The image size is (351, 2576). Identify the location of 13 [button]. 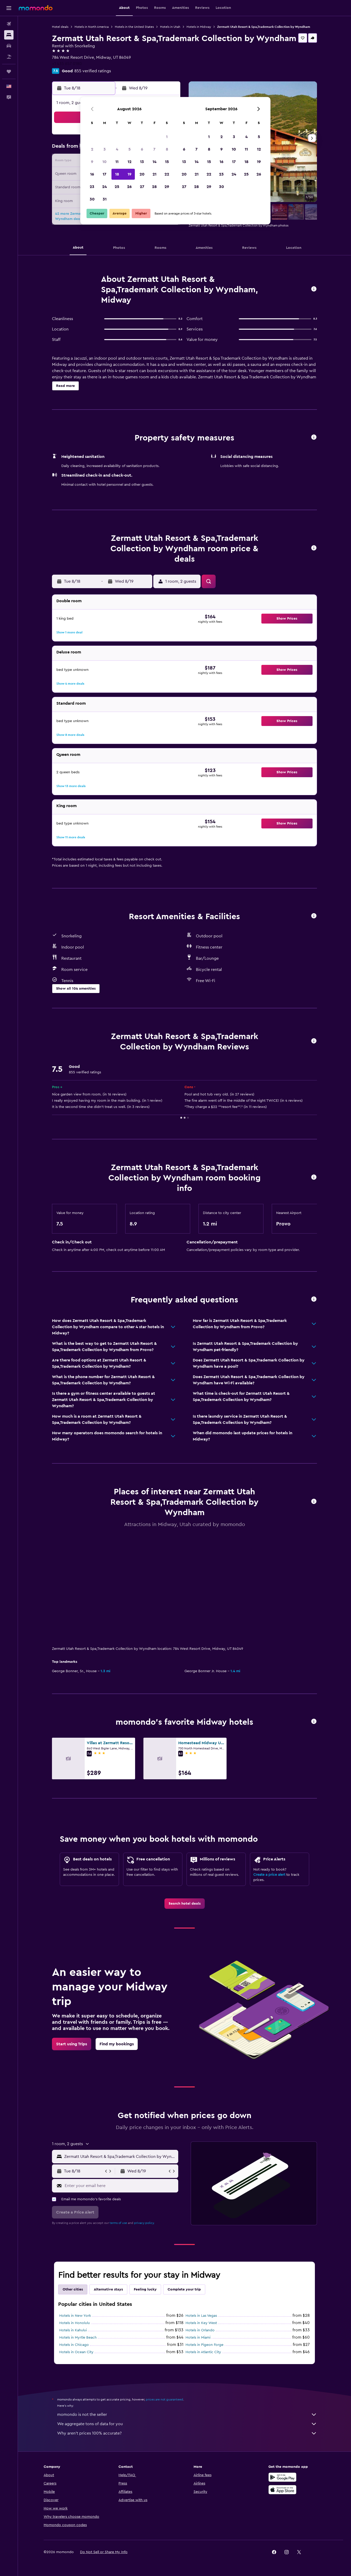
(142, 162).